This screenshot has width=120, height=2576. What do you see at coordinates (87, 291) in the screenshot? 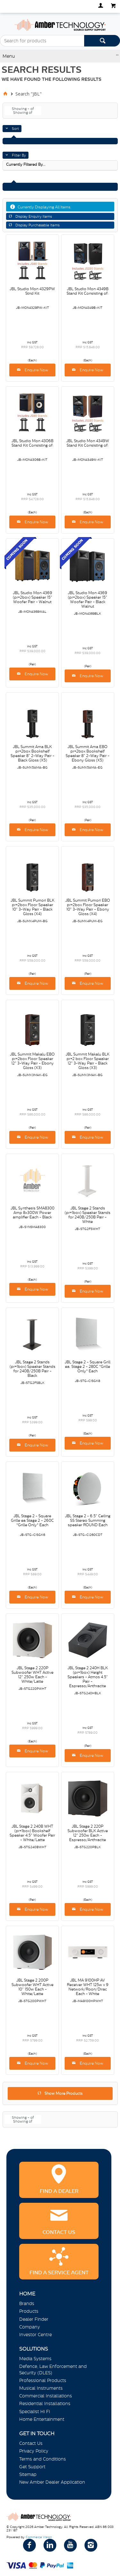
I see `JBL Studio Mon 4349B Stand Kit Consisting of:` at bounding box center [87, 291].